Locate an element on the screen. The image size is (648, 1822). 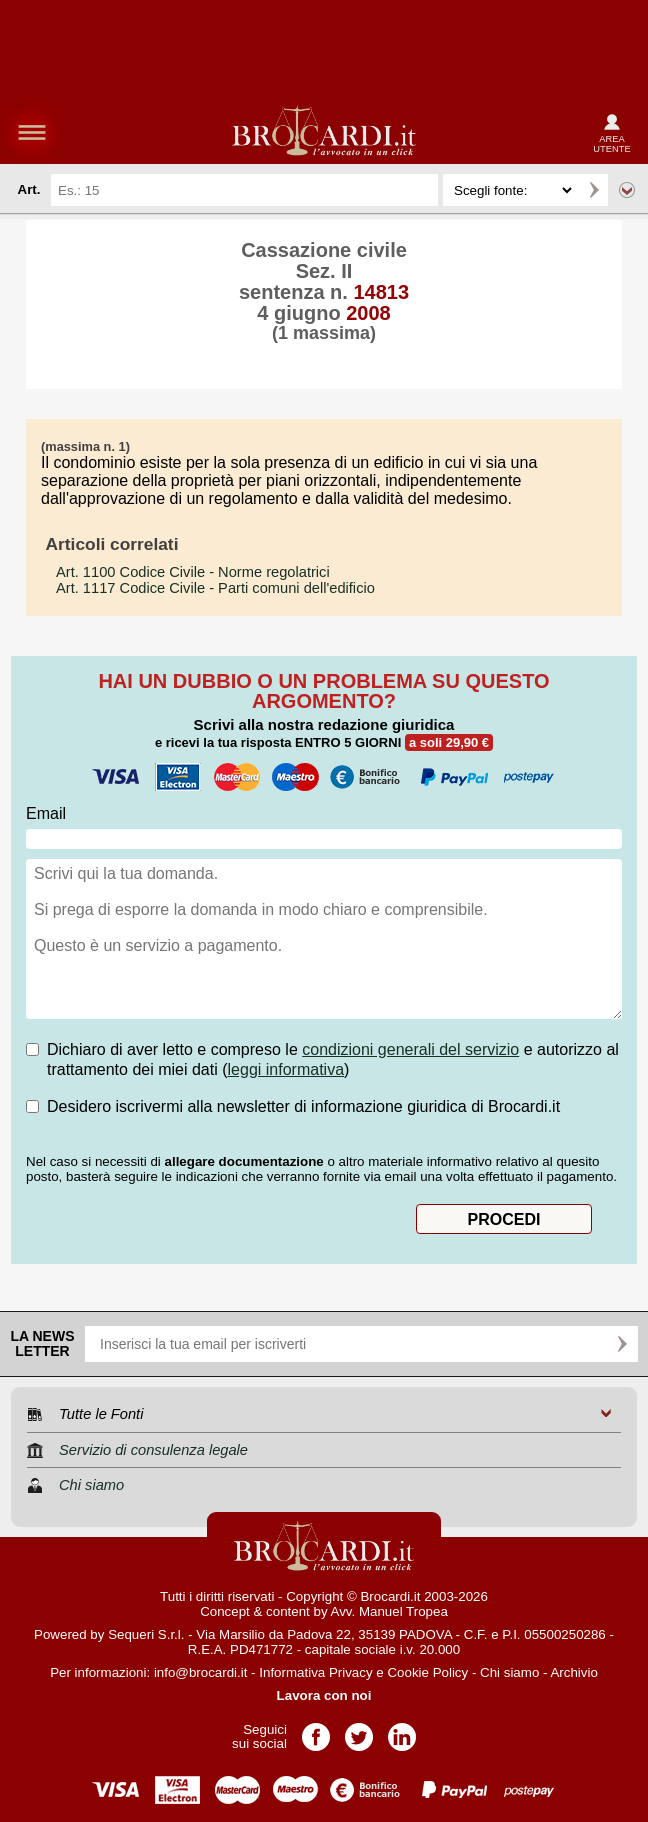
- Parti comuni dell'edificio is located at coordinates (215, 588).